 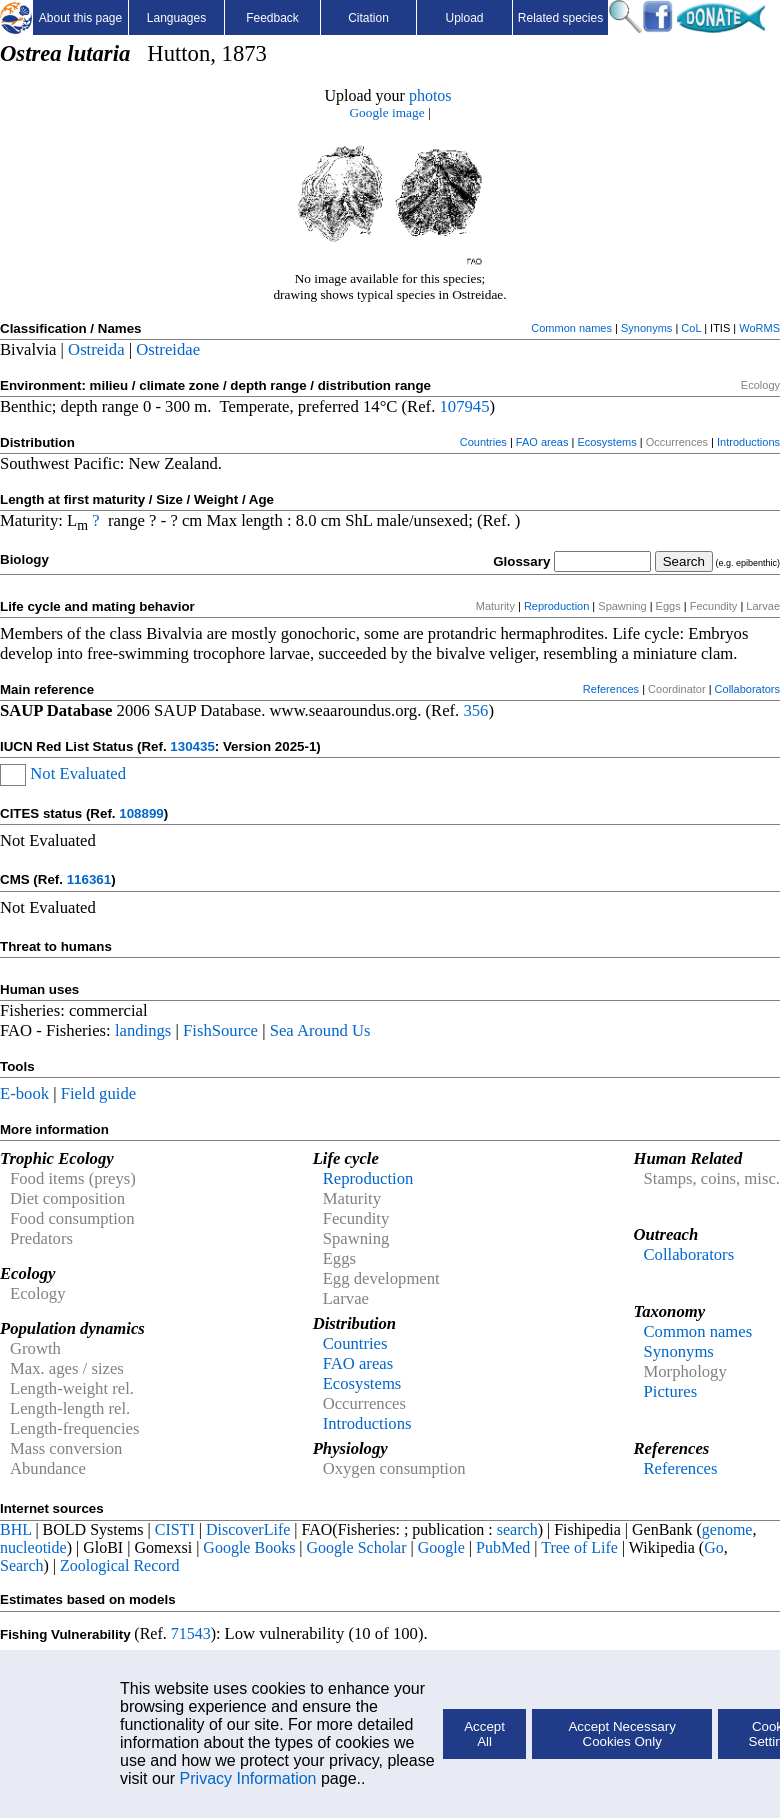 I want to click on Tree of Life, so click(x=579, y=1547).